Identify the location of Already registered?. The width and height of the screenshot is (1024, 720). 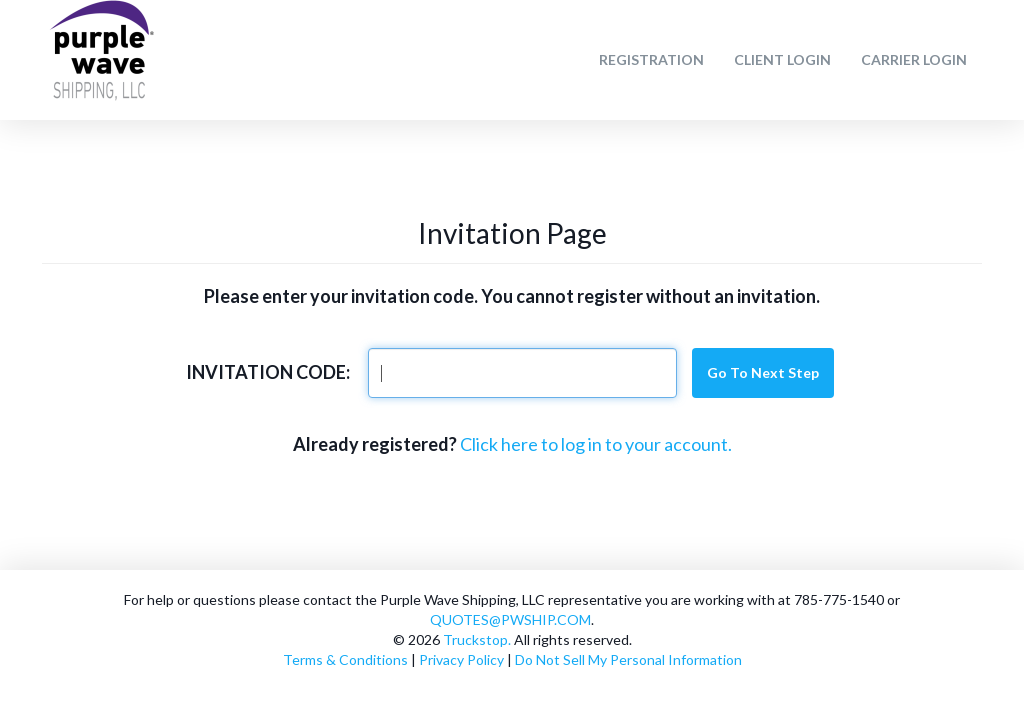
(375, 444).